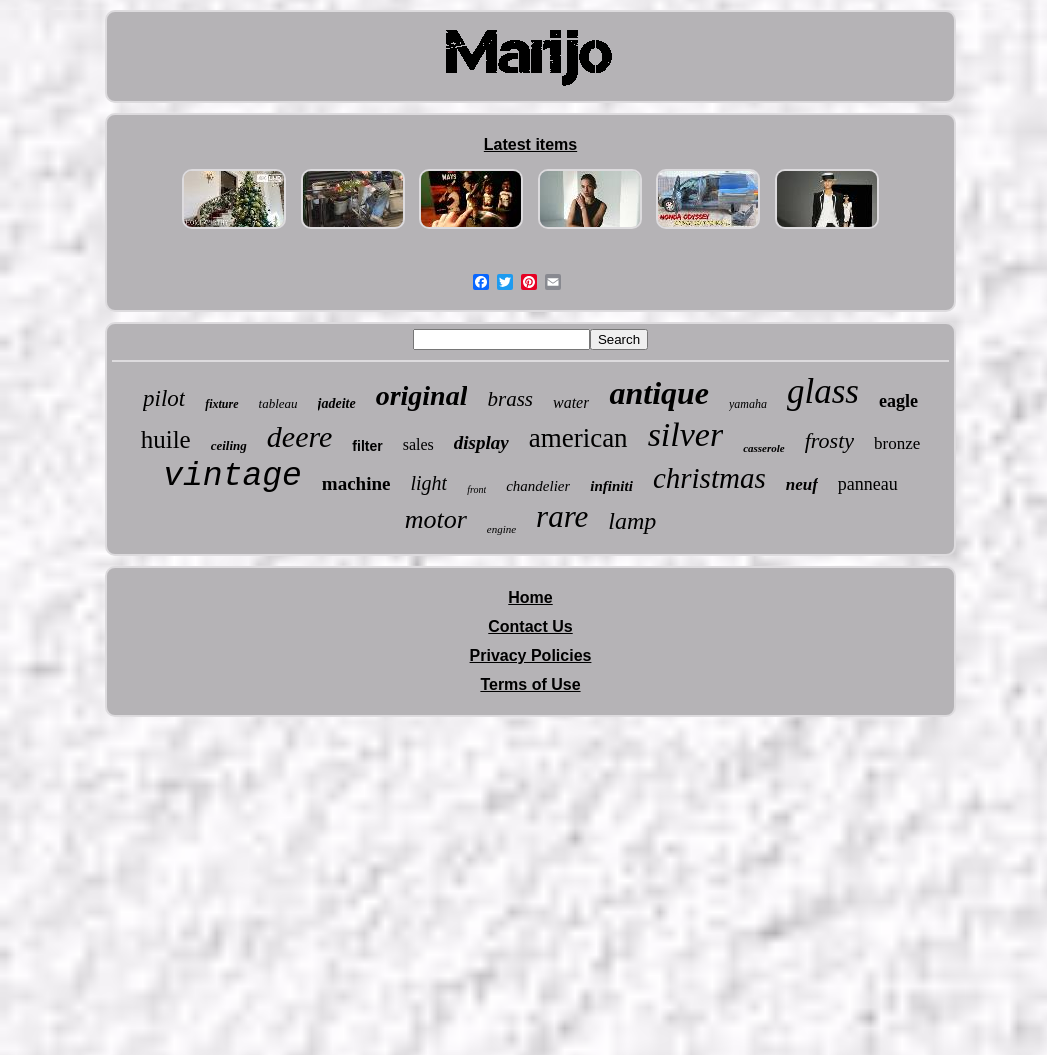  I want to click on infiniti, so click(611, 486).